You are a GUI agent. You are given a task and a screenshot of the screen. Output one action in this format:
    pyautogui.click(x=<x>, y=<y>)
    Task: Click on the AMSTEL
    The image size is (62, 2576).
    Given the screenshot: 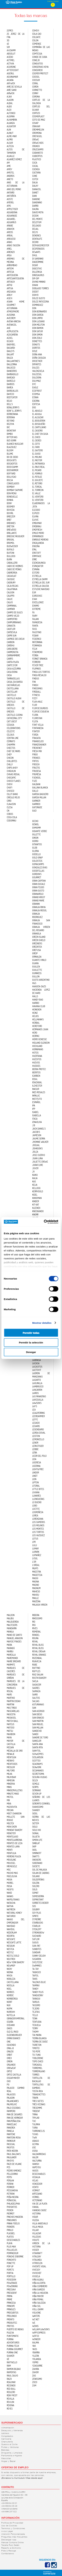 What is the action you would take?
    pyautogui.click(x=10, y=172)
    